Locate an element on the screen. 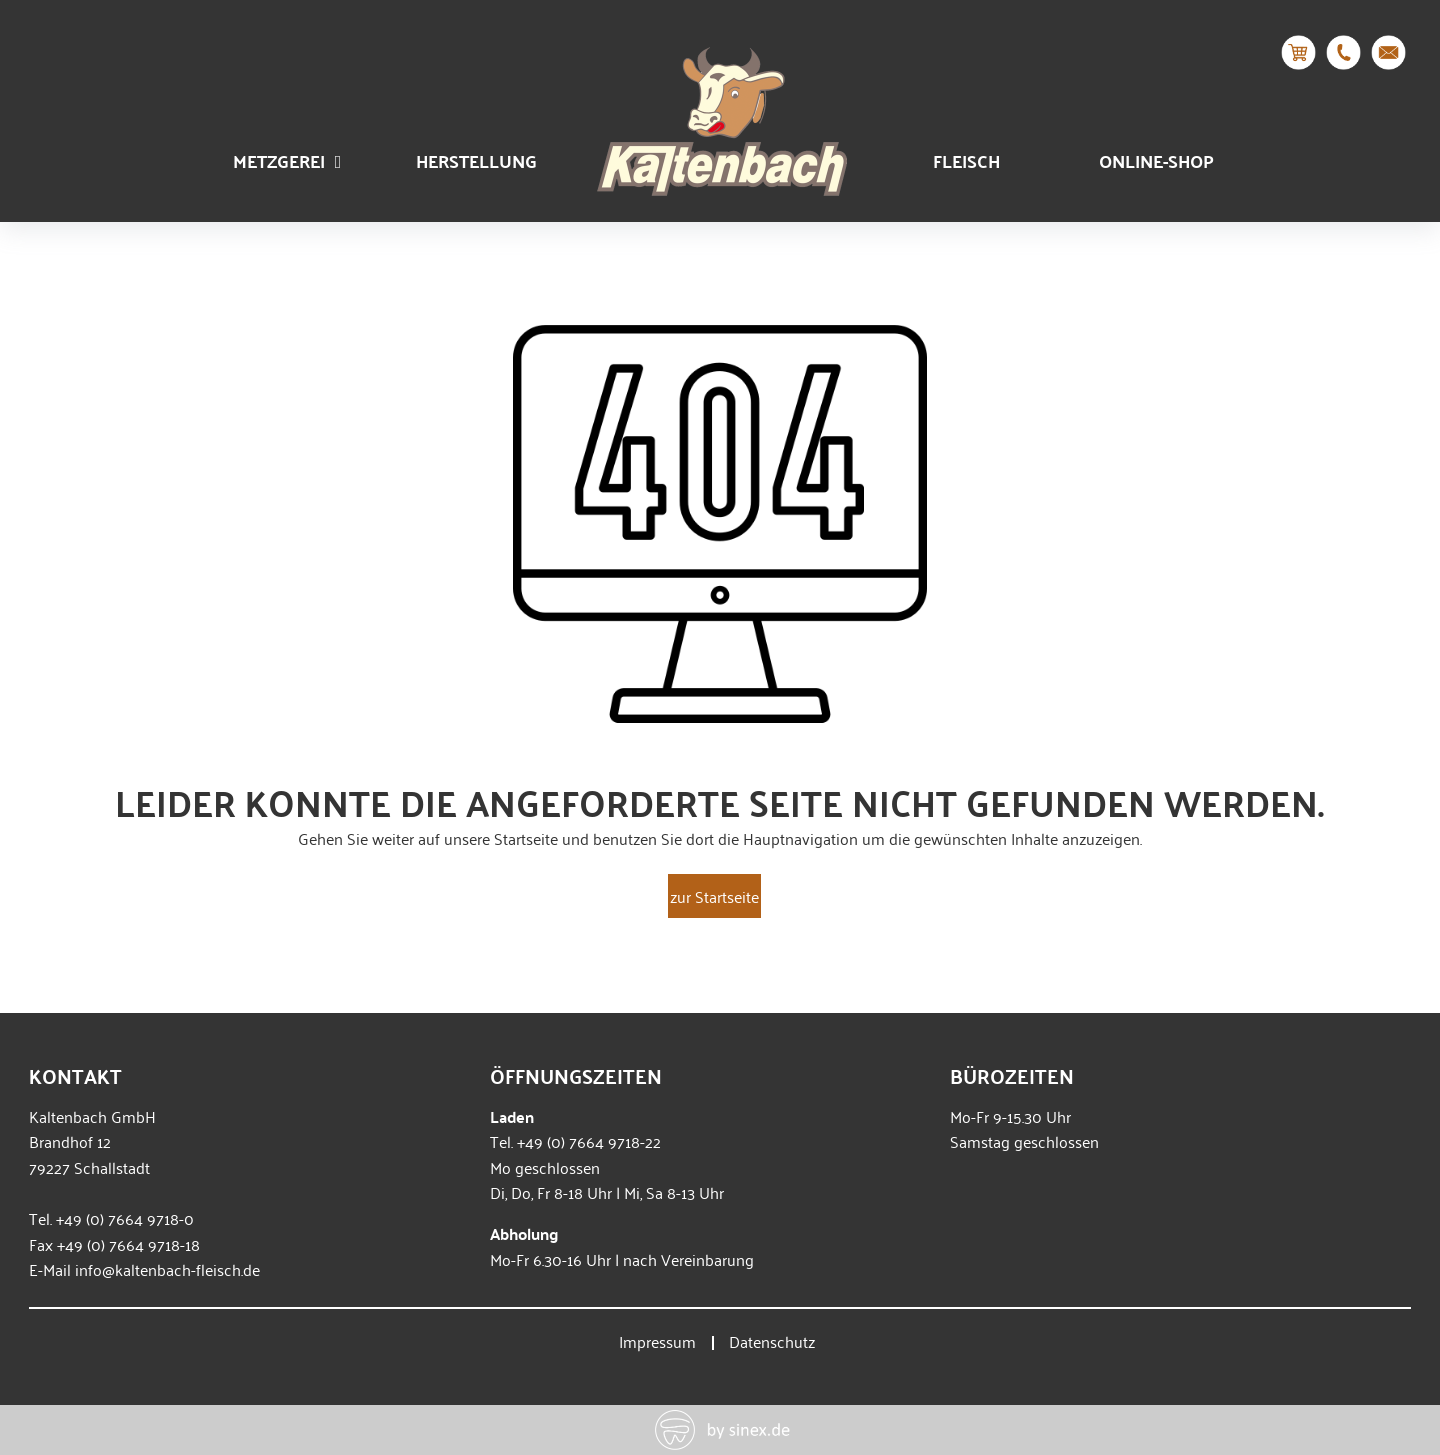 Image resolution: width=1440 pixels, height=1455 pixels. +49 (0) 7664 9718-0 is located at coordinates (125, 1218).